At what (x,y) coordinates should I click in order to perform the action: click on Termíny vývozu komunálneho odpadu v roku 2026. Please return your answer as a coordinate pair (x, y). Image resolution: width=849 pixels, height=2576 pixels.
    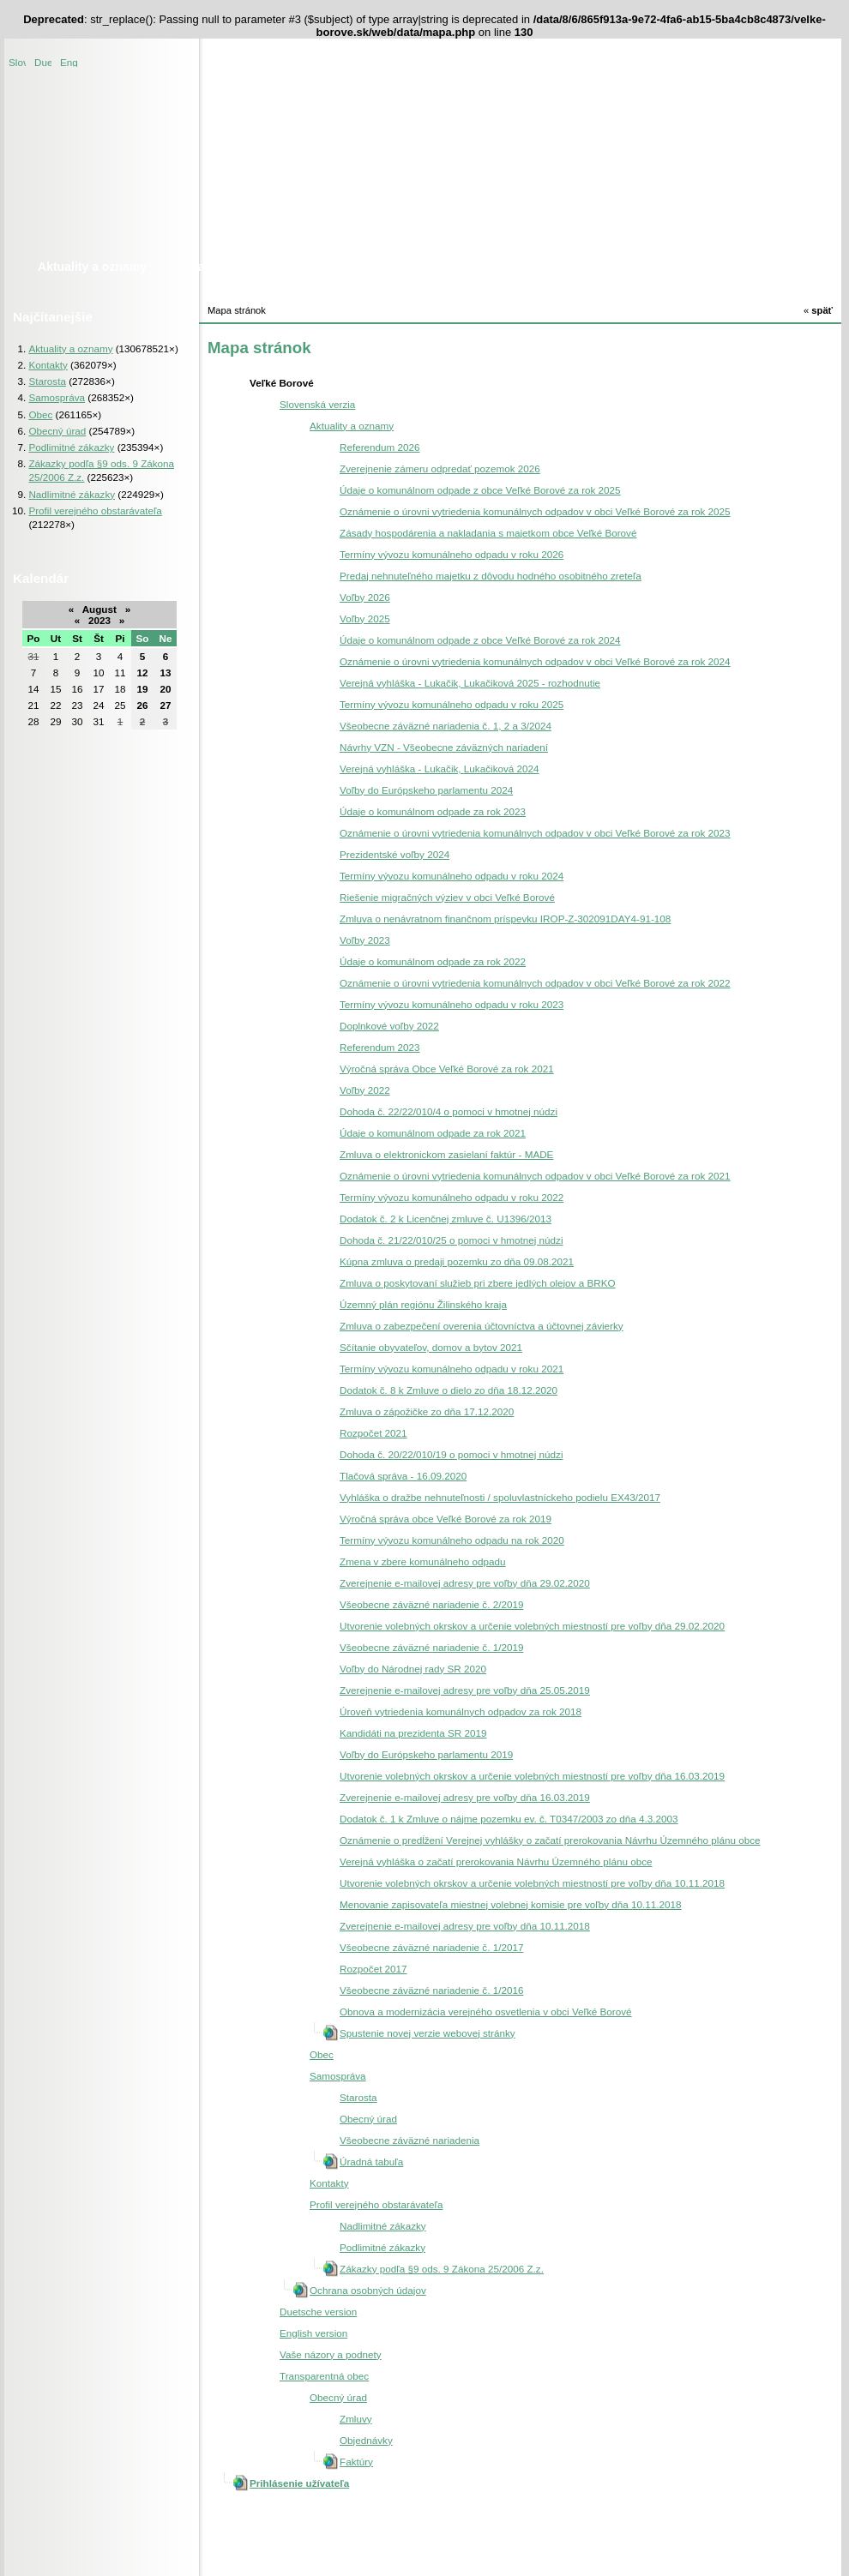
    Looking at the image, I should click on (451, 554).